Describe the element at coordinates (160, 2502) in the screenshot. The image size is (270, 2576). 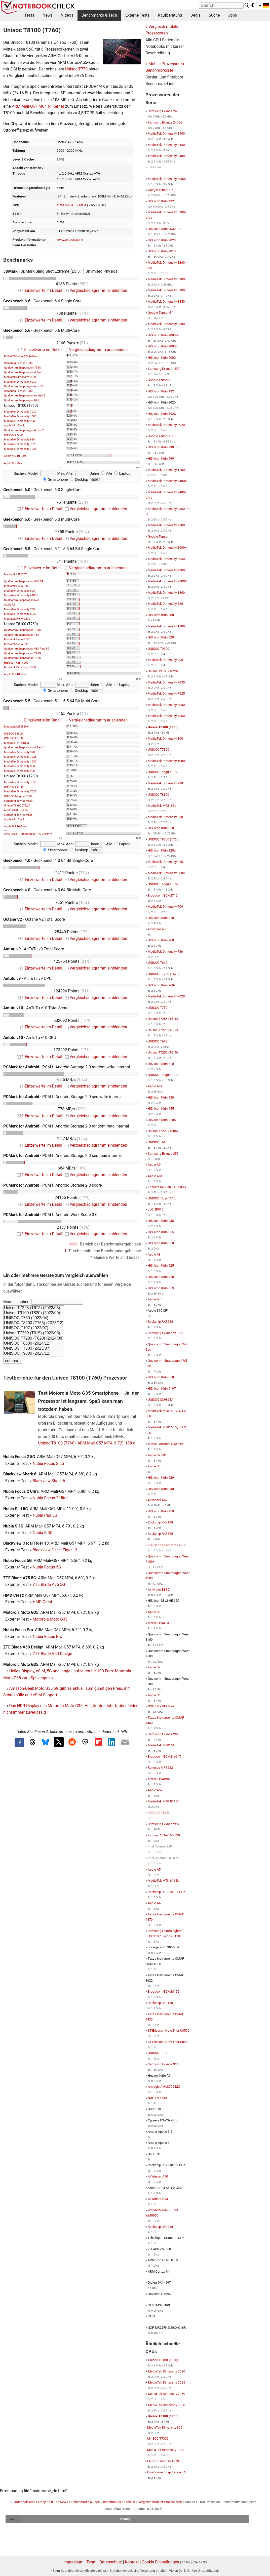
I see `Vergleich mobiler Prozessoren` at that location.